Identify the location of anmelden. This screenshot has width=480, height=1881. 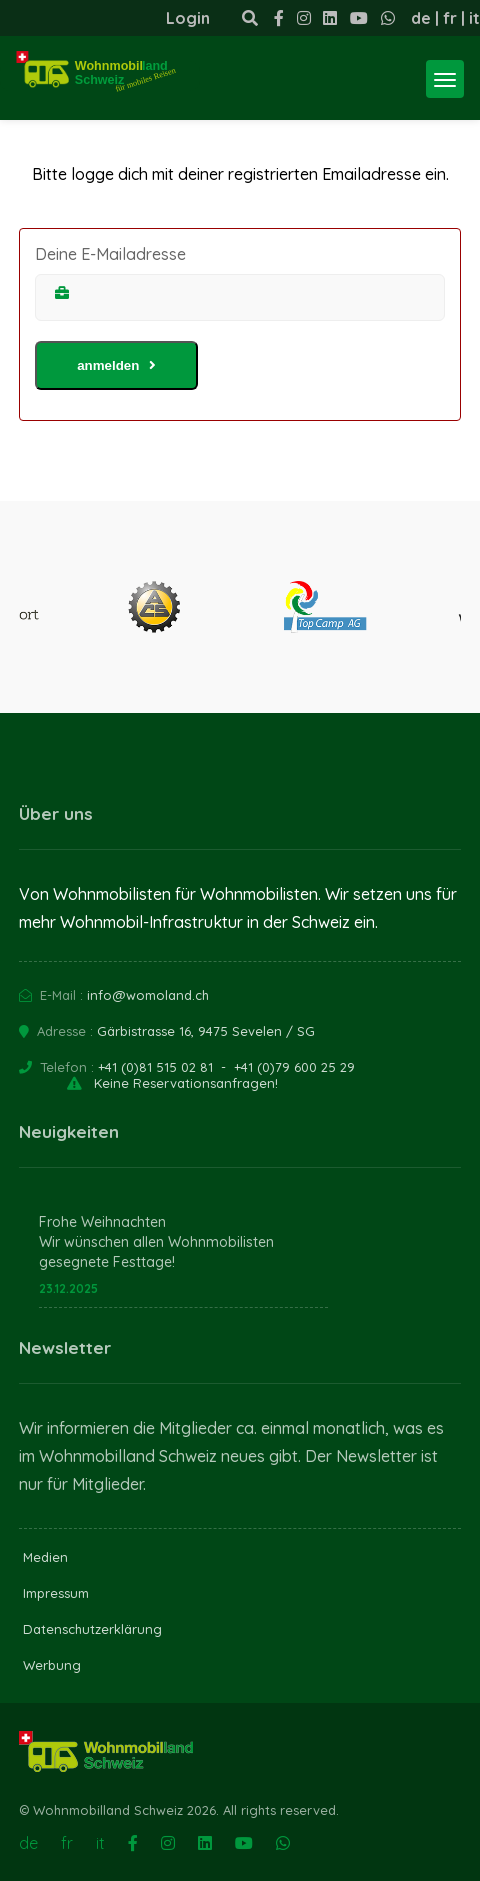
(116, 365).